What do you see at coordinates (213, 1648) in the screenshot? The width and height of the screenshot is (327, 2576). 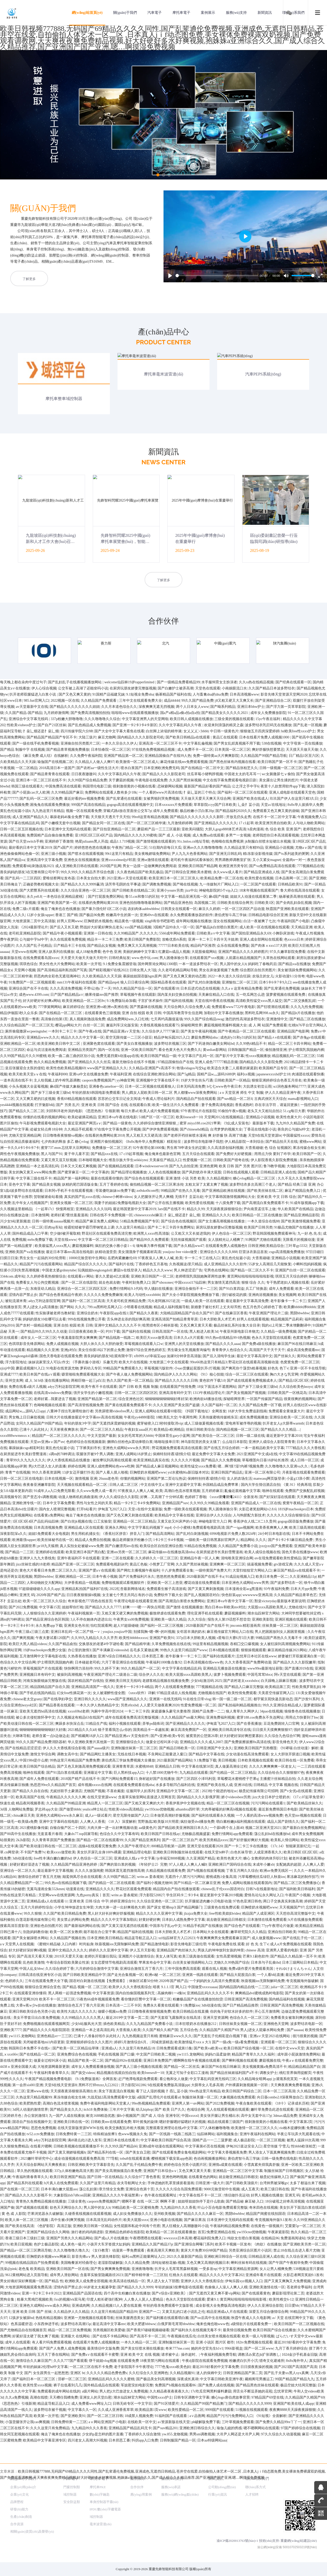 I see `亚洲综合伊人久久综合` at bounding box center [213, 1648].